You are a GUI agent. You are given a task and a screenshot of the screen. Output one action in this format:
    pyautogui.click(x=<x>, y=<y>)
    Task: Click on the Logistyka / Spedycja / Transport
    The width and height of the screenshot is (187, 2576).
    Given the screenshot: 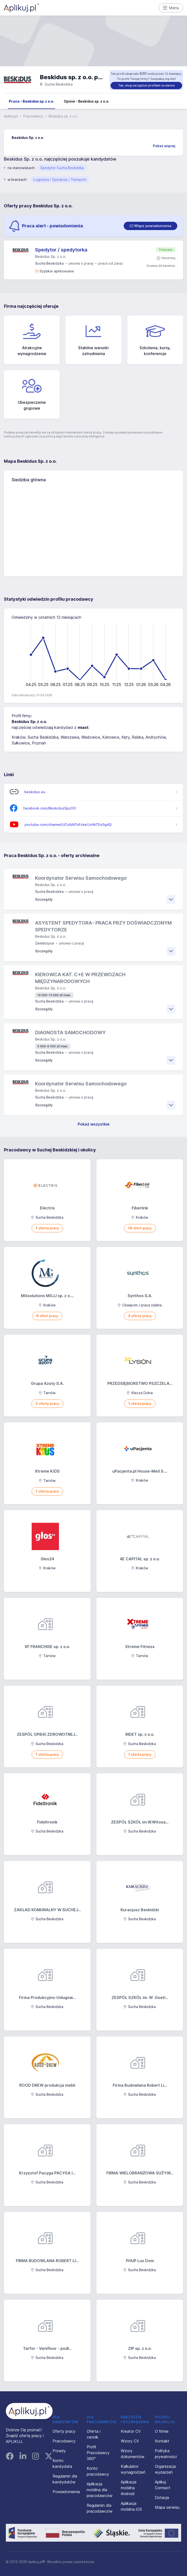 What is the action you would take?
    pyautogui.click(x=59, y=179)
    